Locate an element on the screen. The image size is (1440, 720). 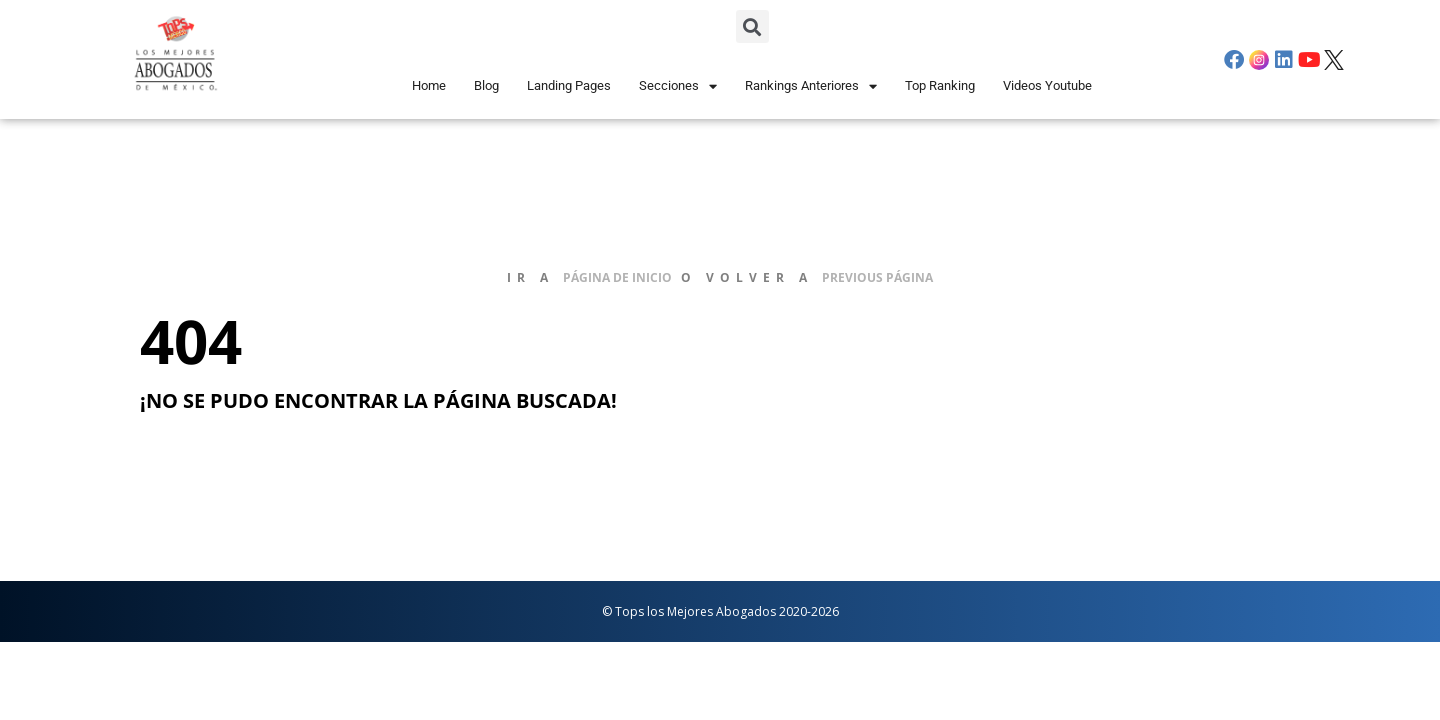
[button] is located at coordinates (752, 26).